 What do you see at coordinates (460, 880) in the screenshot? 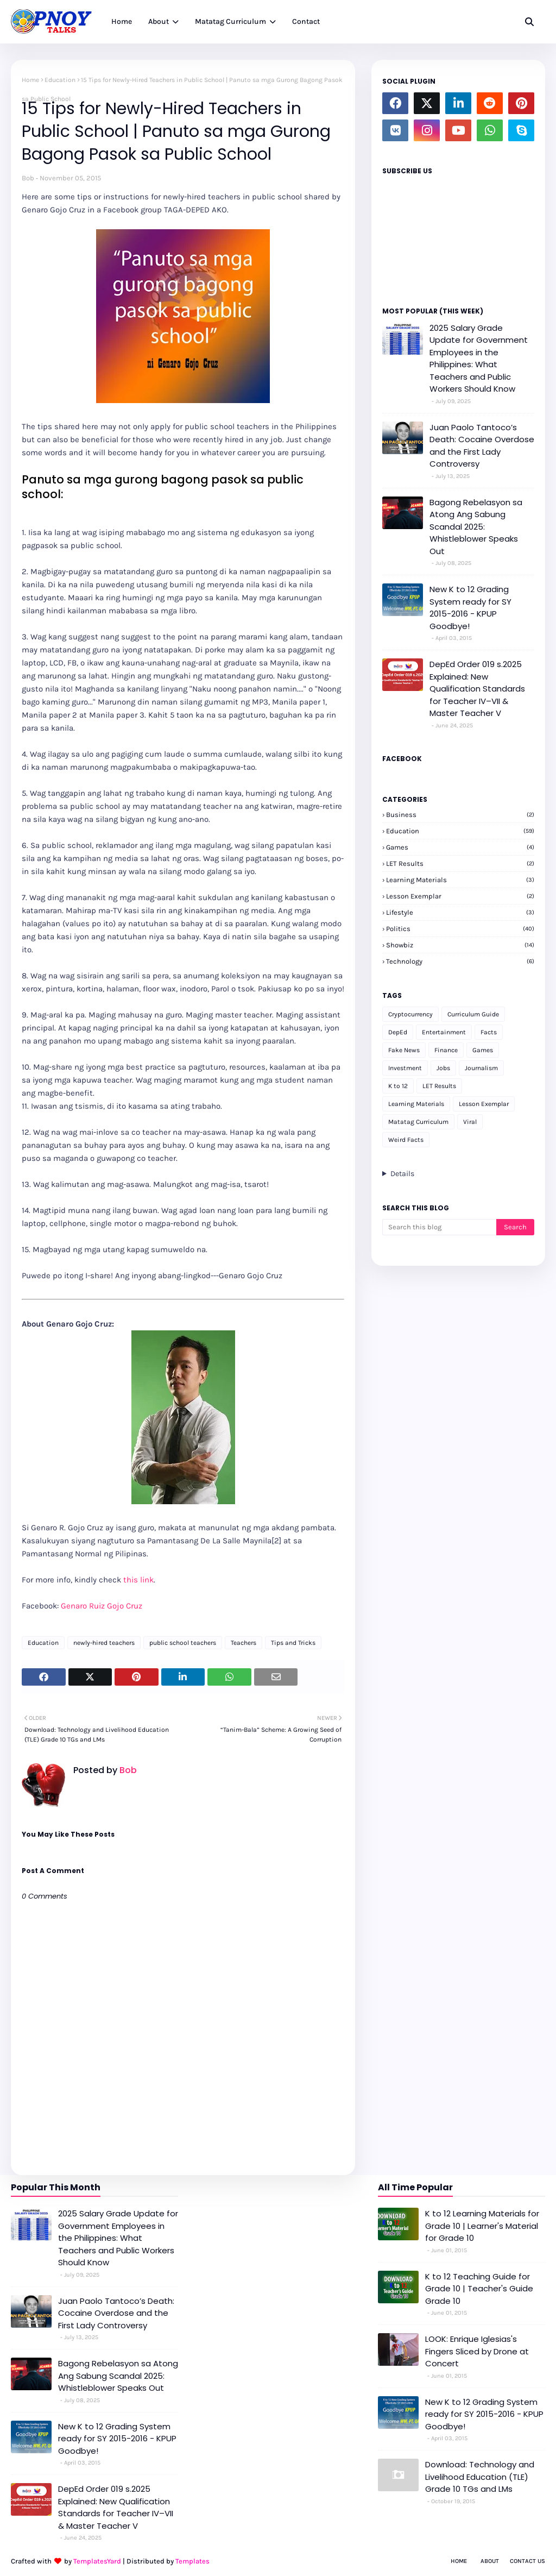
I see `Learning Materials` at bounding box center [460, 880].